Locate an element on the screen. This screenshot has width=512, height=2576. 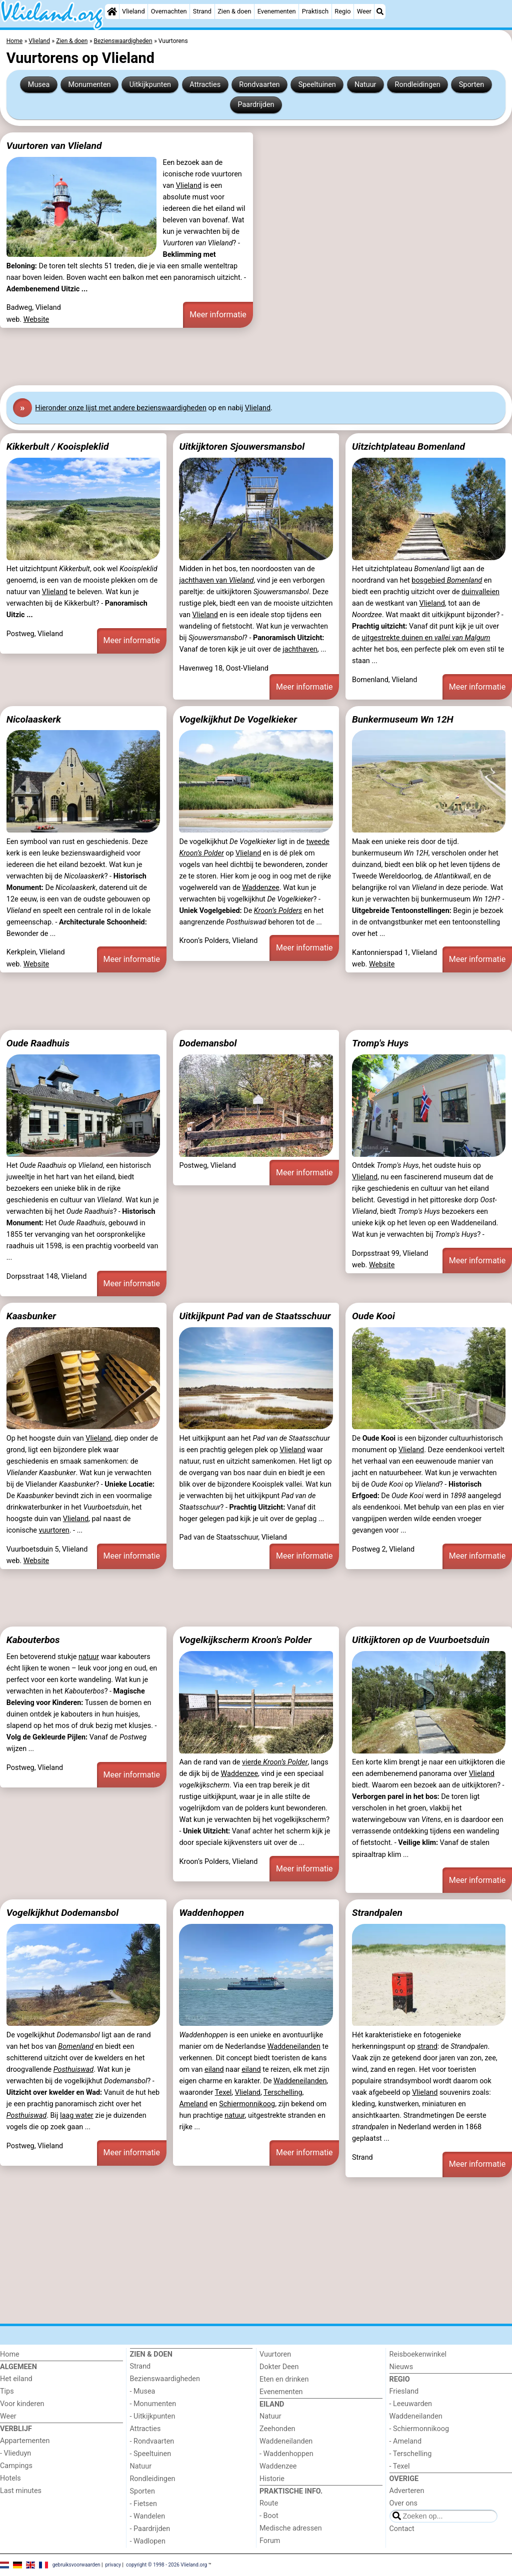
Praktisch is located at coordinates (315, 11).